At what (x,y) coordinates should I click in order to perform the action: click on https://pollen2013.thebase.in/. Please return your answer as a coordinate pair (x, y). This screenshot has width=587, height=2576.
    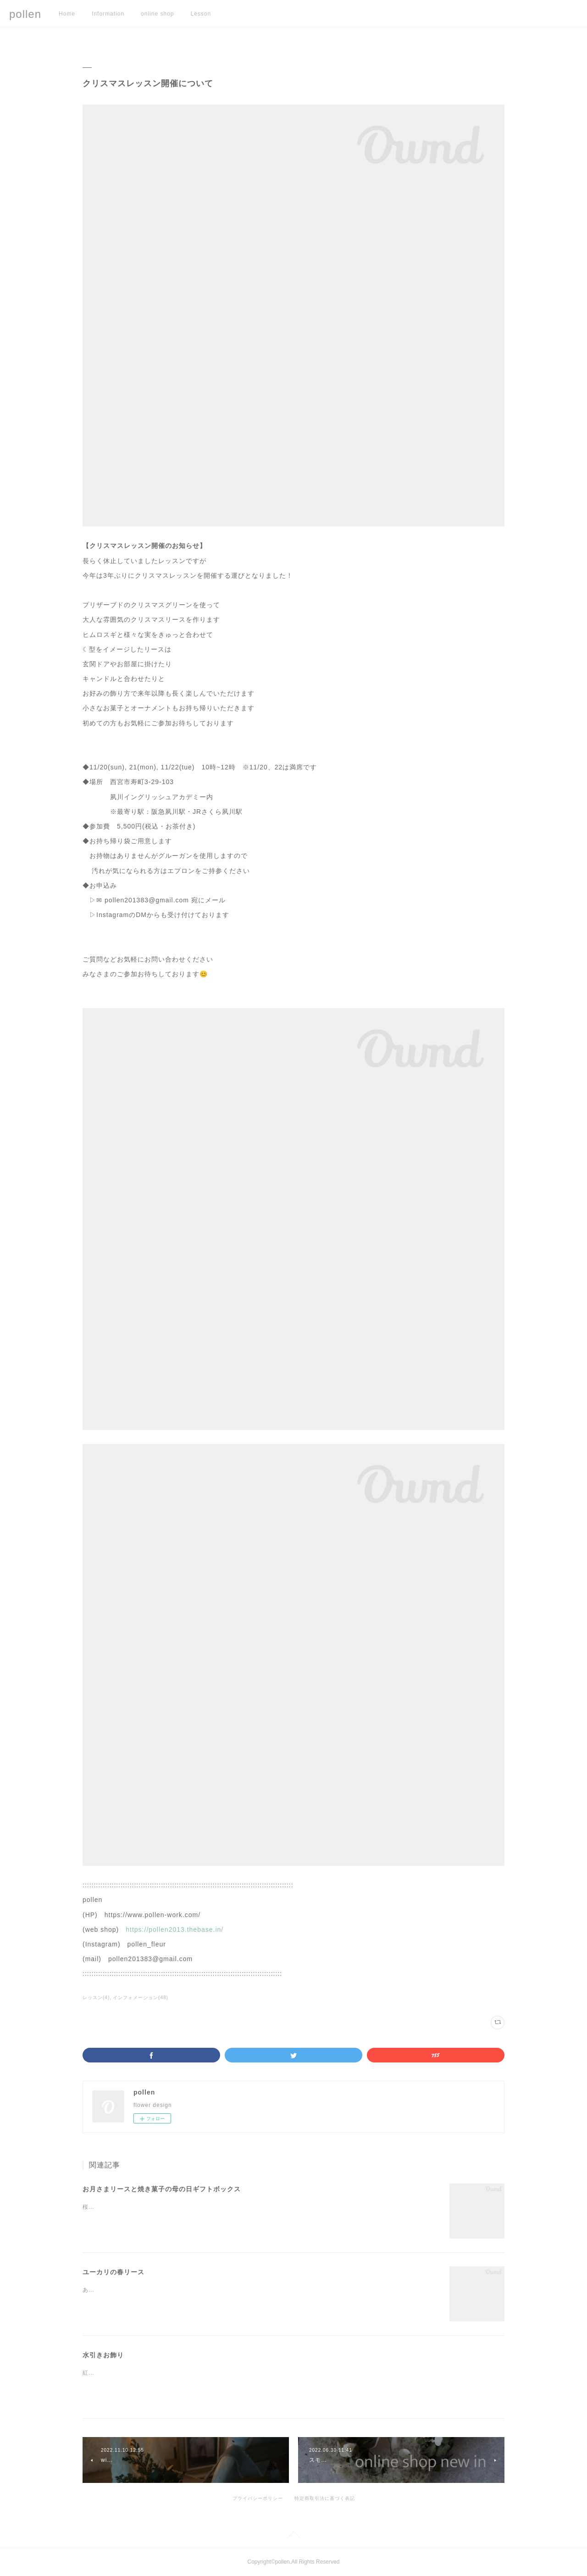
    Looking at the image, I should click on (174, 1929).